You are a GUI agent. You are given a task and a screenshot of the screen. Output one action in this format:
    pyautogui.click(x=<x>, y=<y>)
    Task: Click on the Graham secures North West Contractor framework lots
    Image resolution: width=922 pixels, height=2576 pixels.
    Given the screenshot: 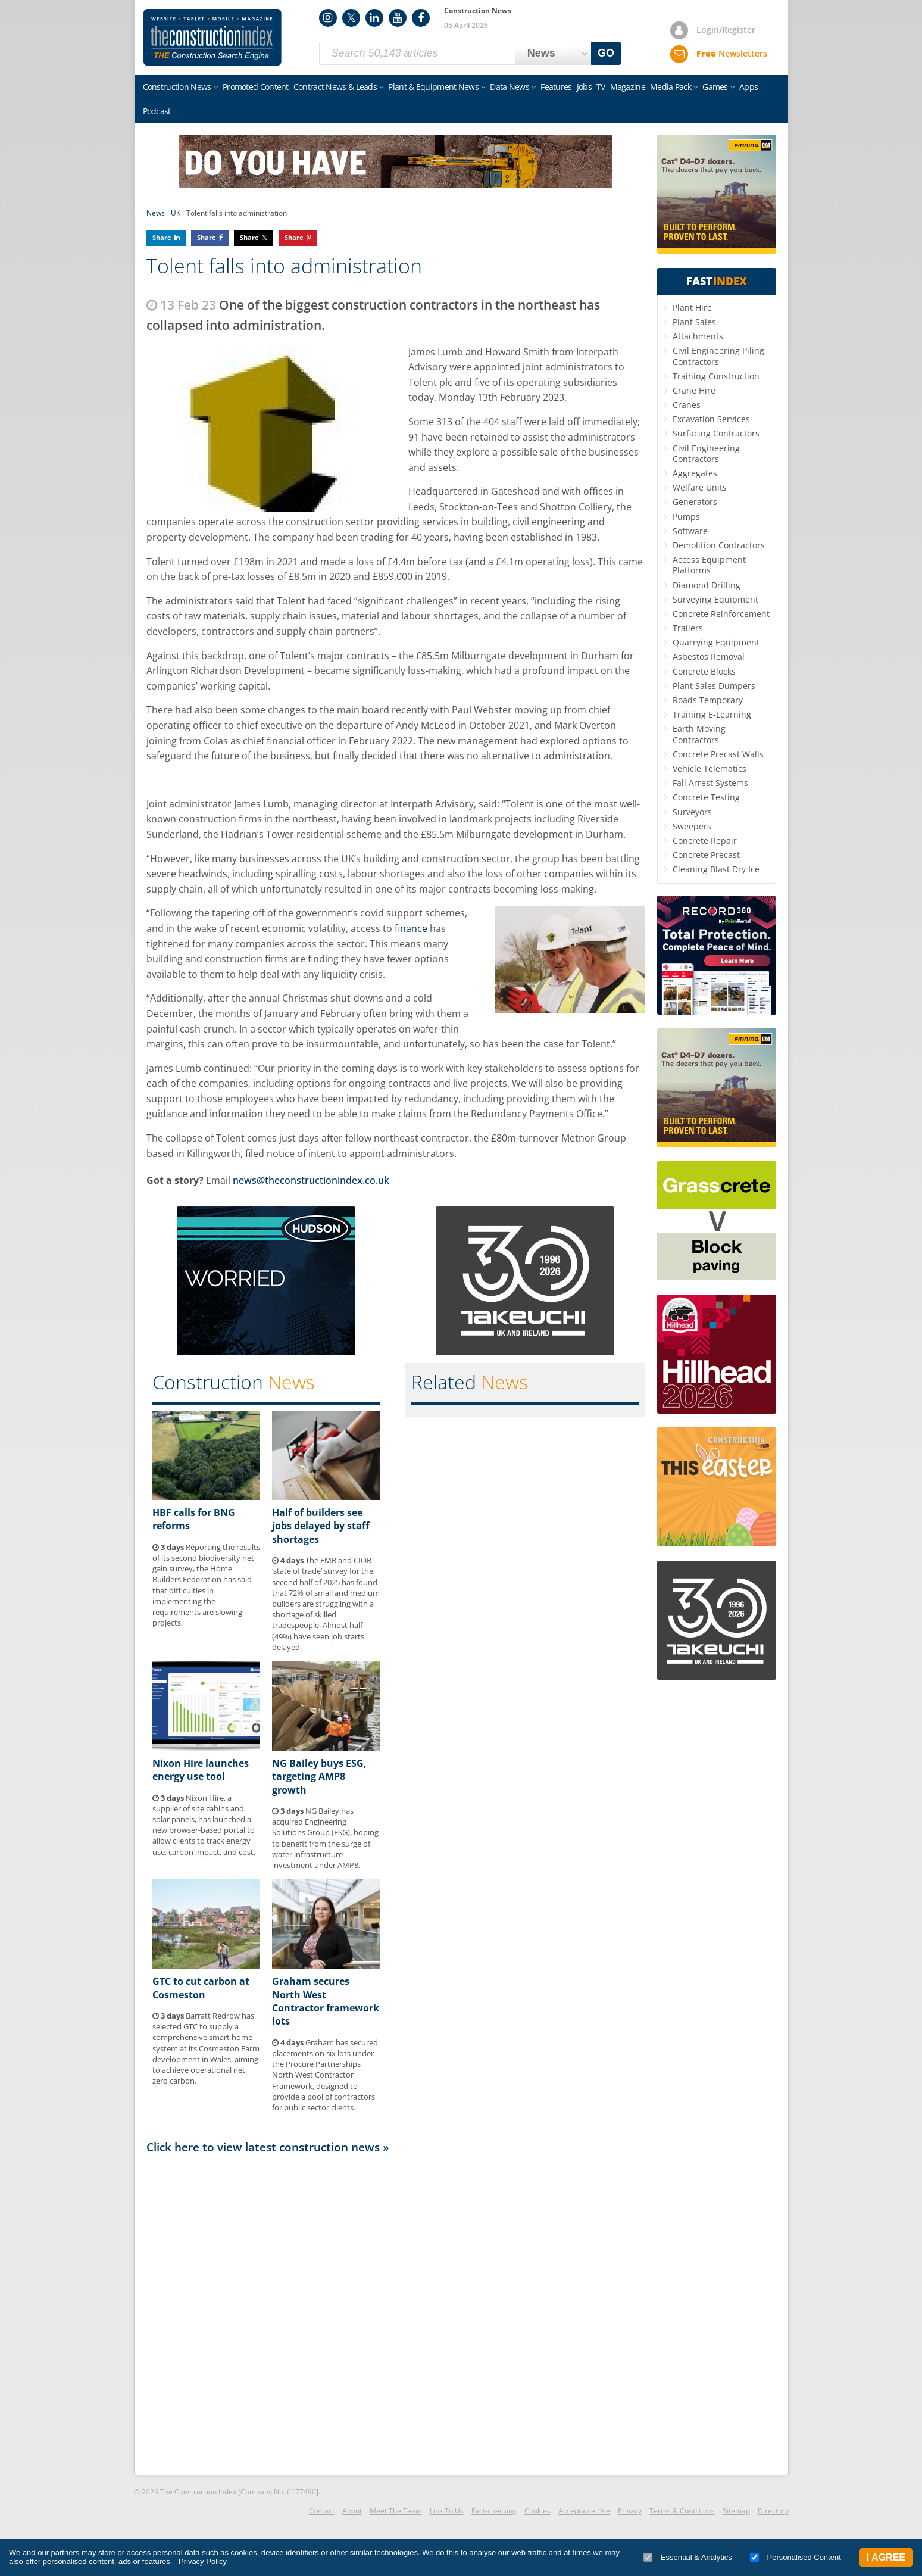 What is the action you would take?
    pyautogui.click(x=325, y=2001)
    